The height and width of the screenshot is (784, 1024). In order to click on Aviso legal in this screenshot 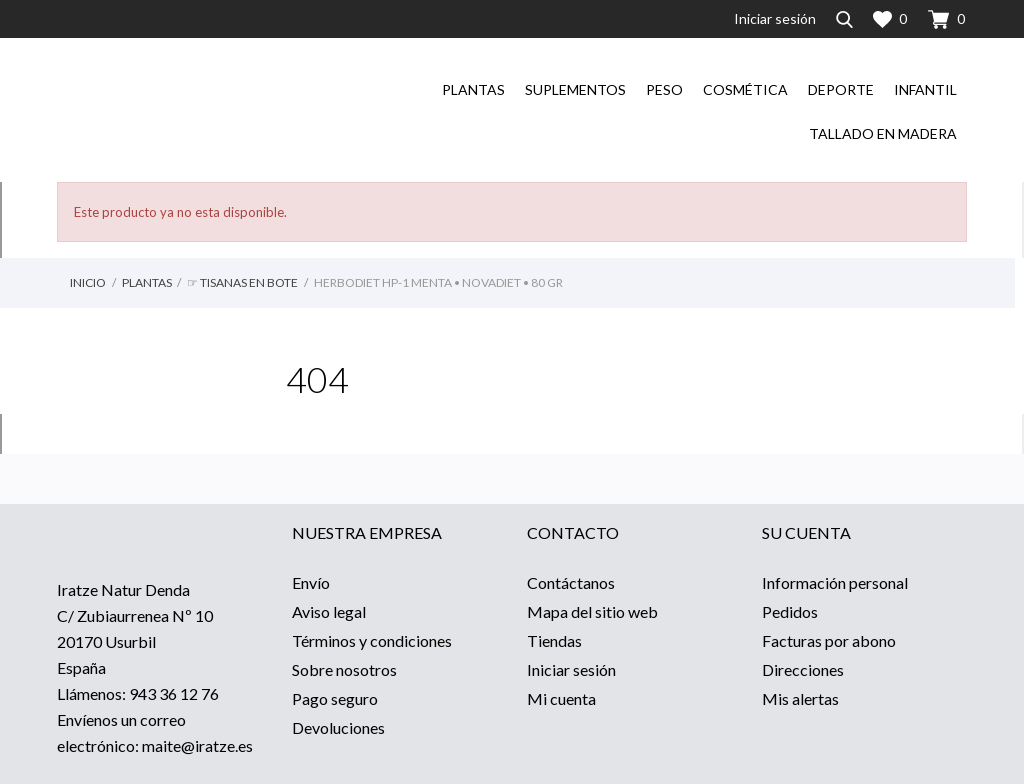, I will do `click(329, 611)`.